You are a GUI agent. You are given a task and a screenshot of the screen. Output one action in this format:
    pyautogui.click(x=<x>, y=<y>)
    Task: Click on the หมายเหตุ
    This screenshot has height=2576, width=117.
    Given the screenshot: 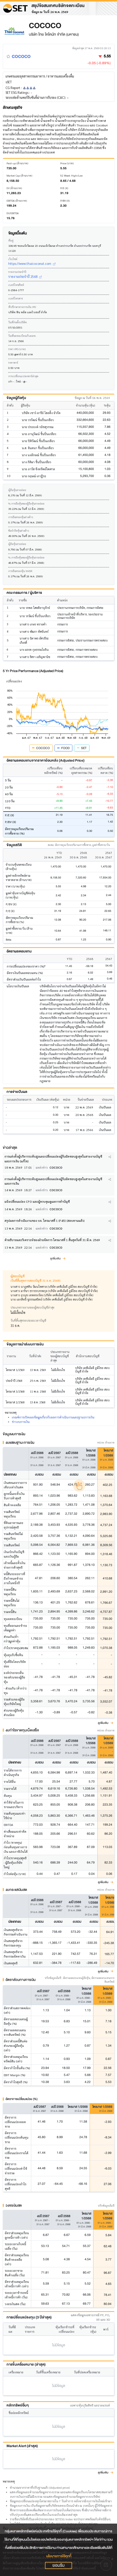 What is the action you would take?
    pyautogui.click(x=9, y=2481)
    